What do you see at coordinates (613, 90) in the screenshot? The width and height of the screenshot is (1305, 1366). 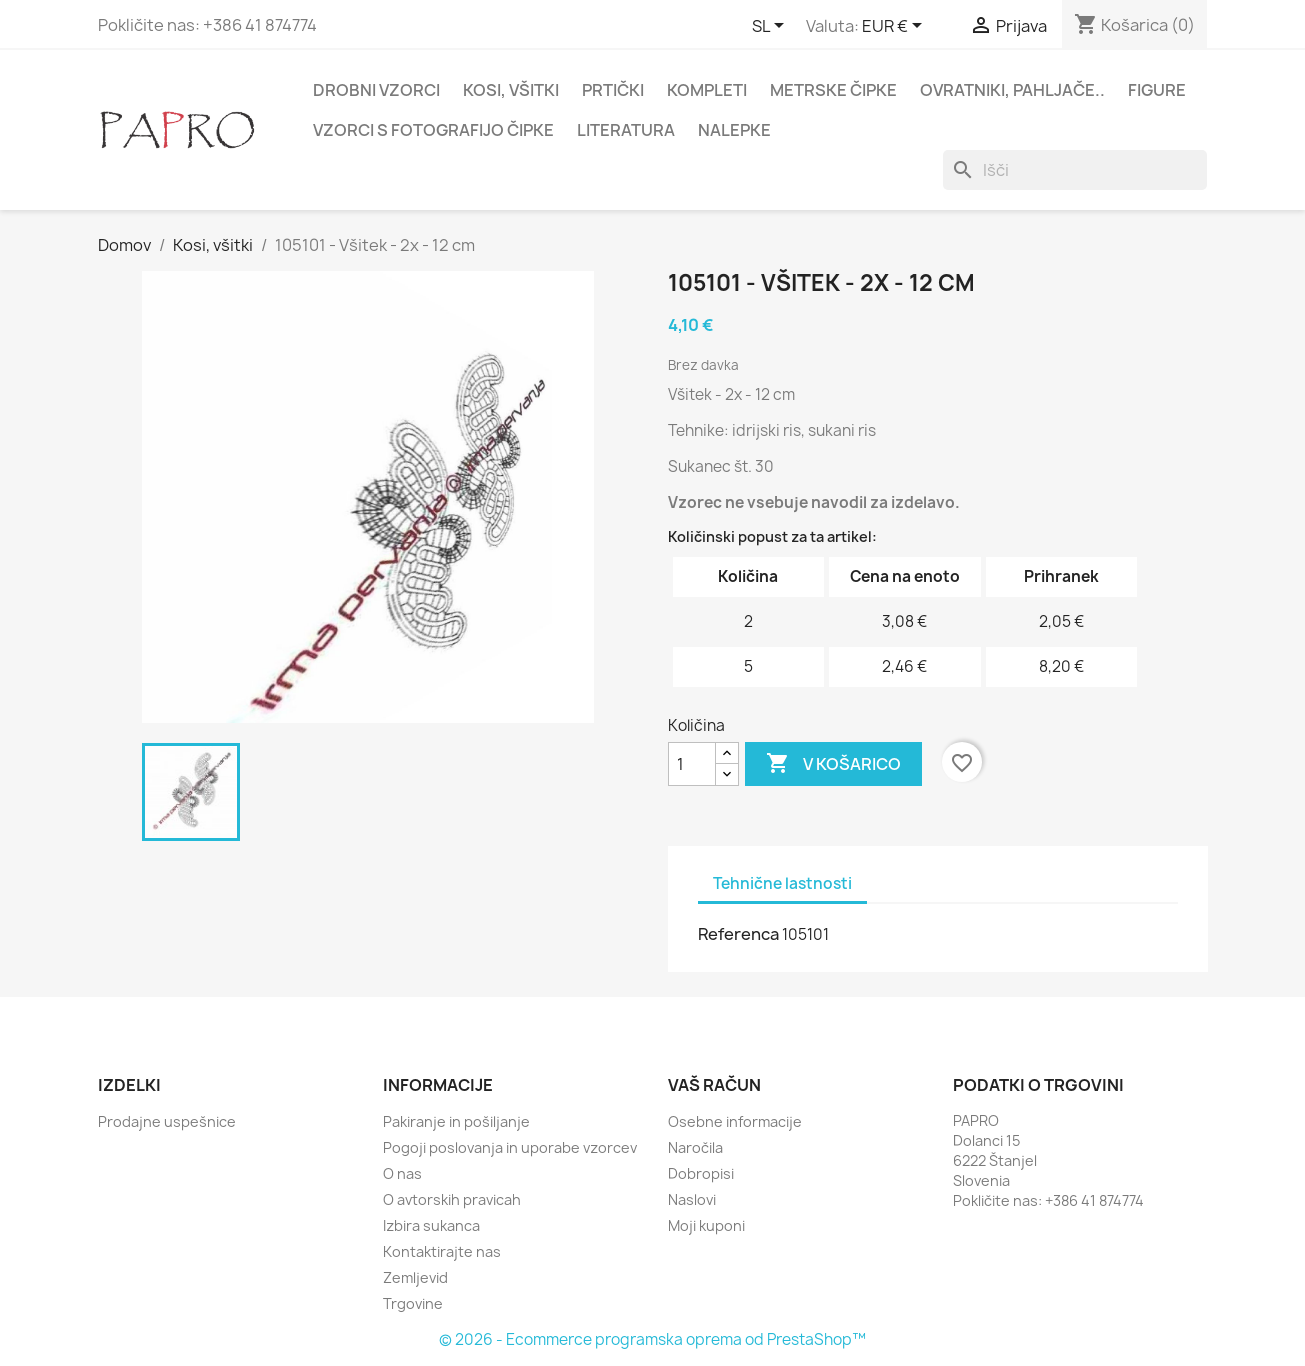 I see `Prtički` at bounding box center [613, 90].